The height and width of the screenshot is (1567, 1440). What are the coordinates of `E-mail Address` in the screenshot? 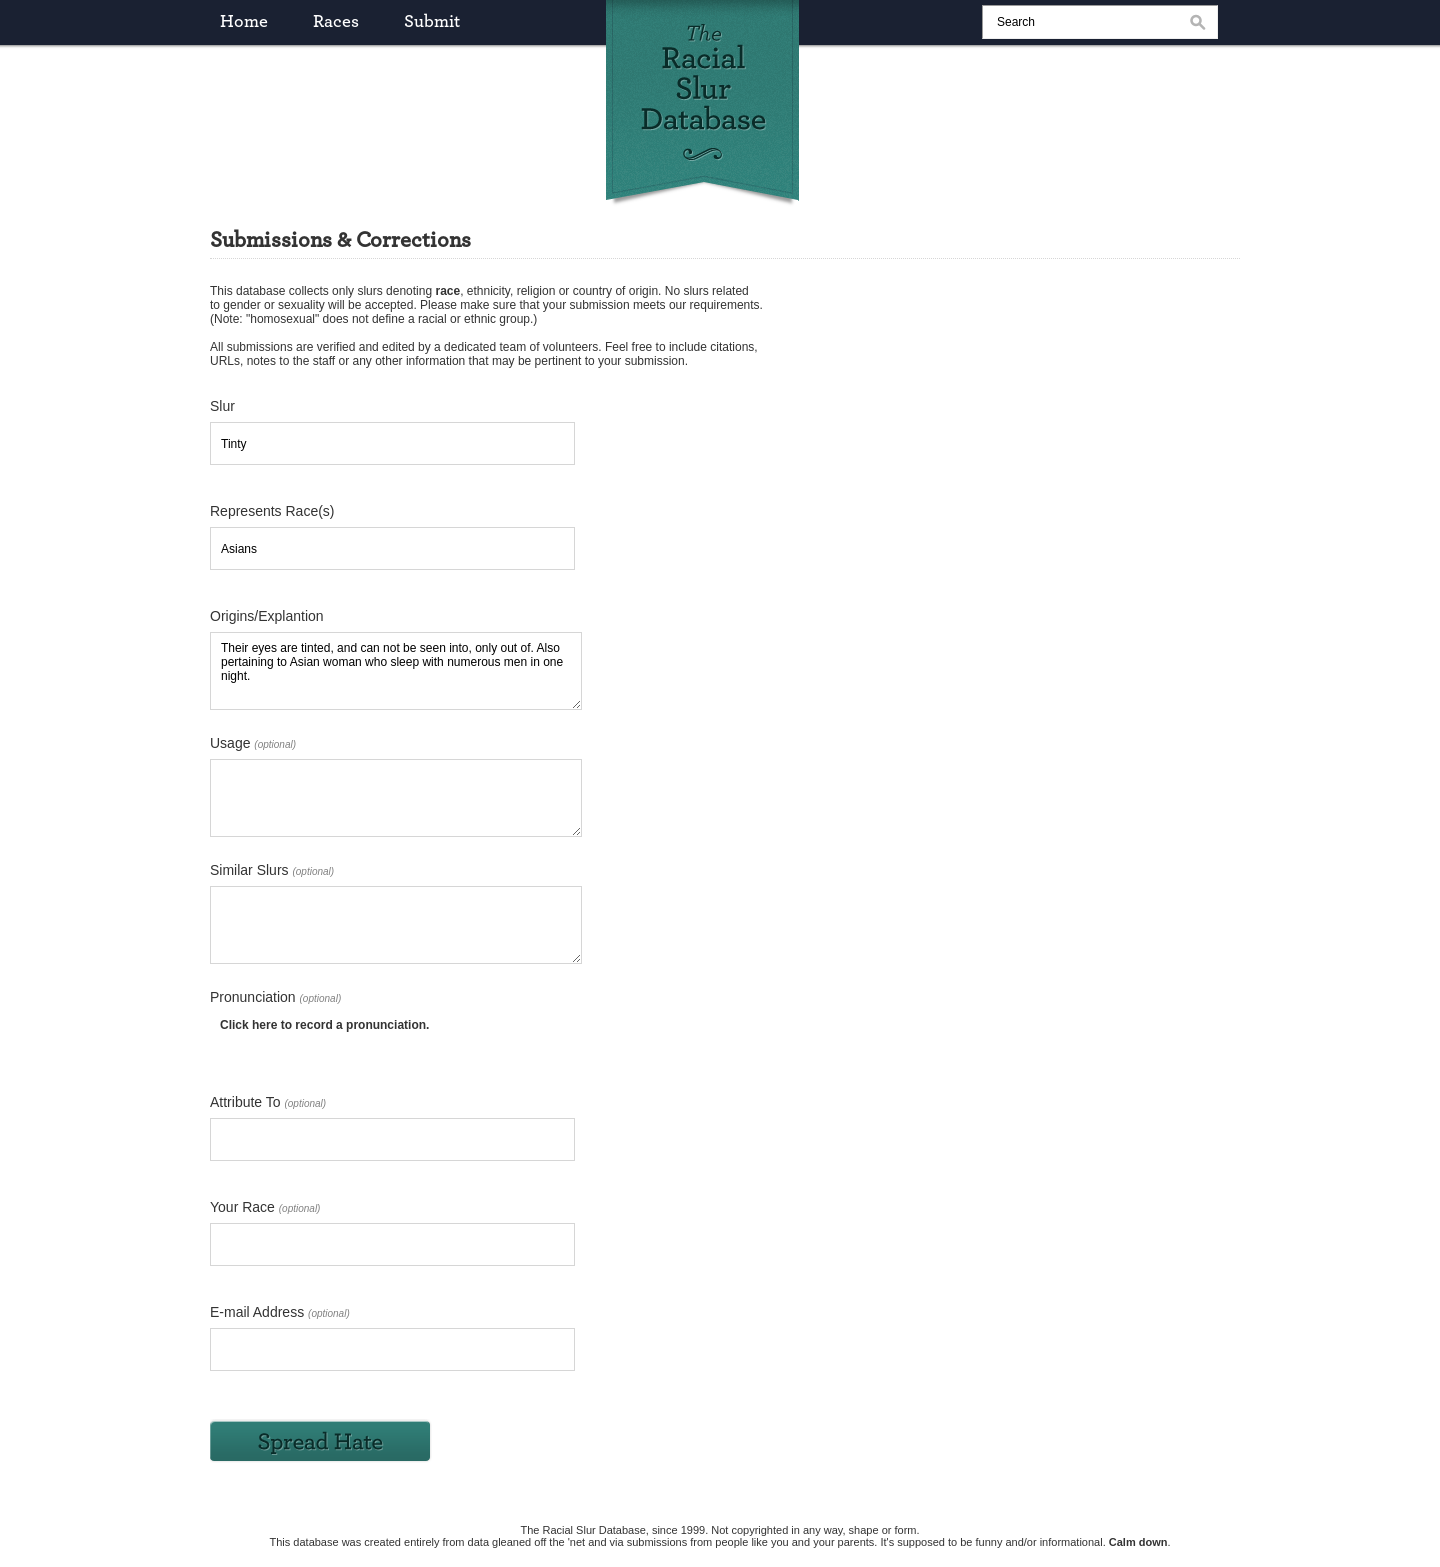 It's located at (280, 1312).